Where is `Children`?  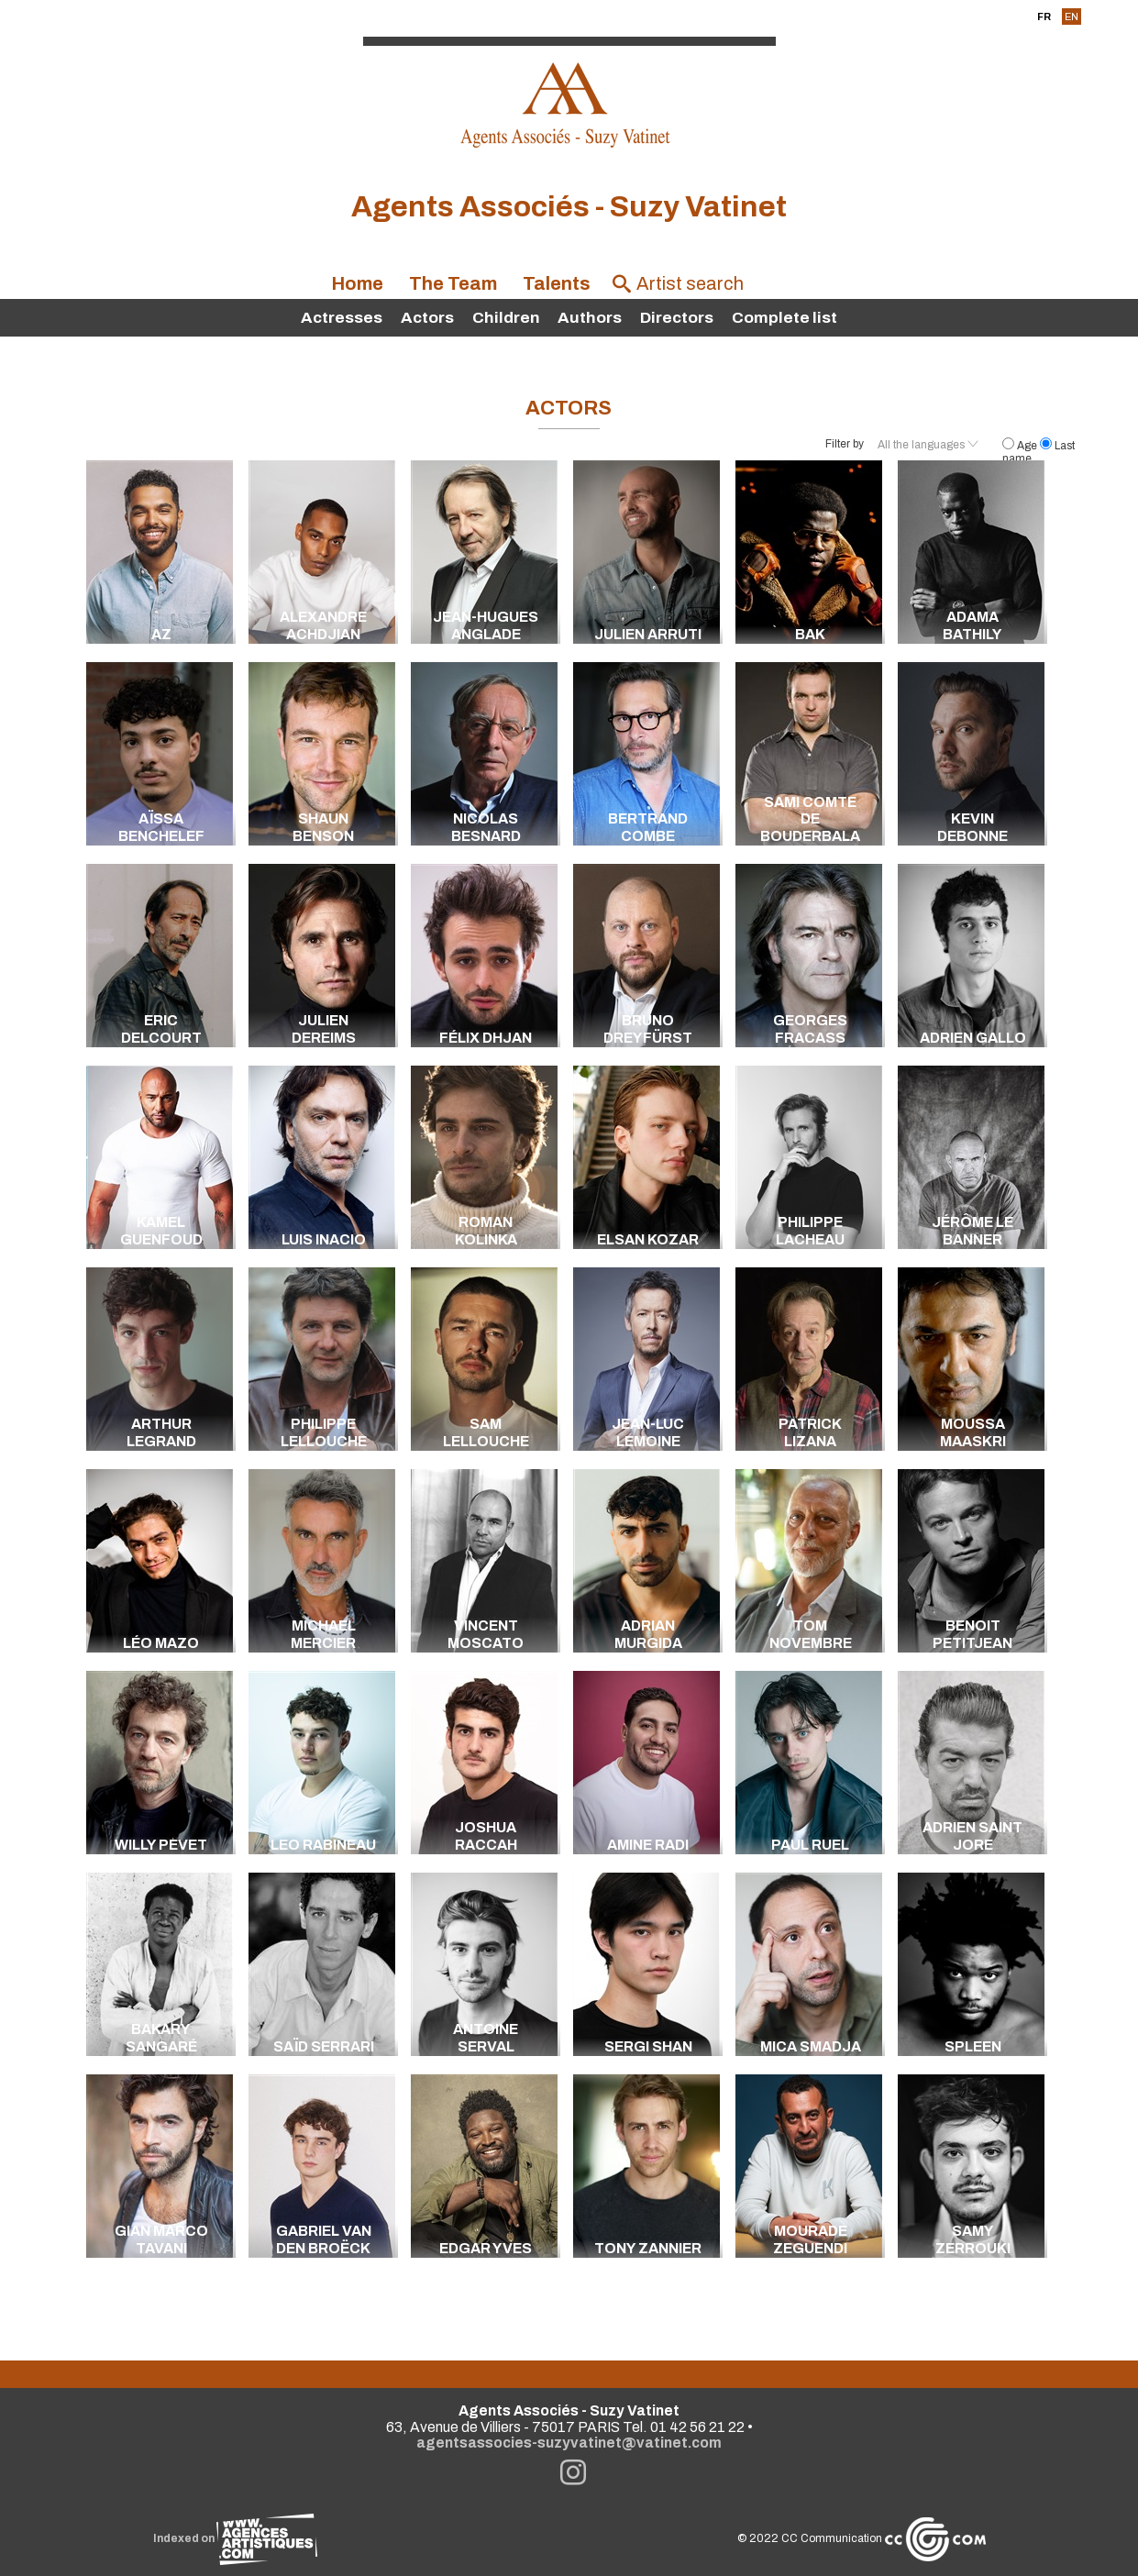
Children is located at coordinates (506, 317).